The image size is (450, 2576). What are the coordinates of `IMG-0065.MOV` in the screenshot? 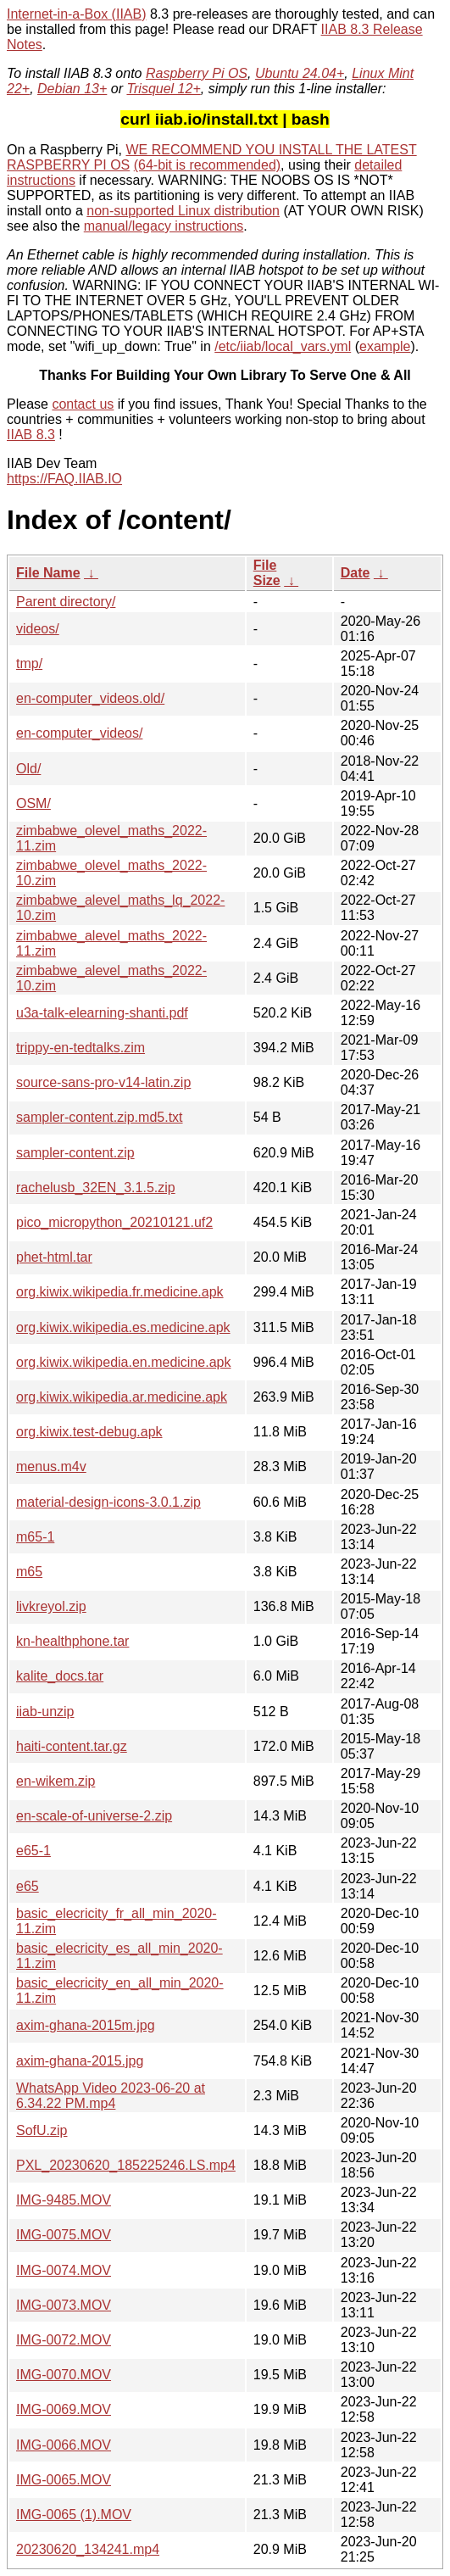 It's located at (63, 2480).